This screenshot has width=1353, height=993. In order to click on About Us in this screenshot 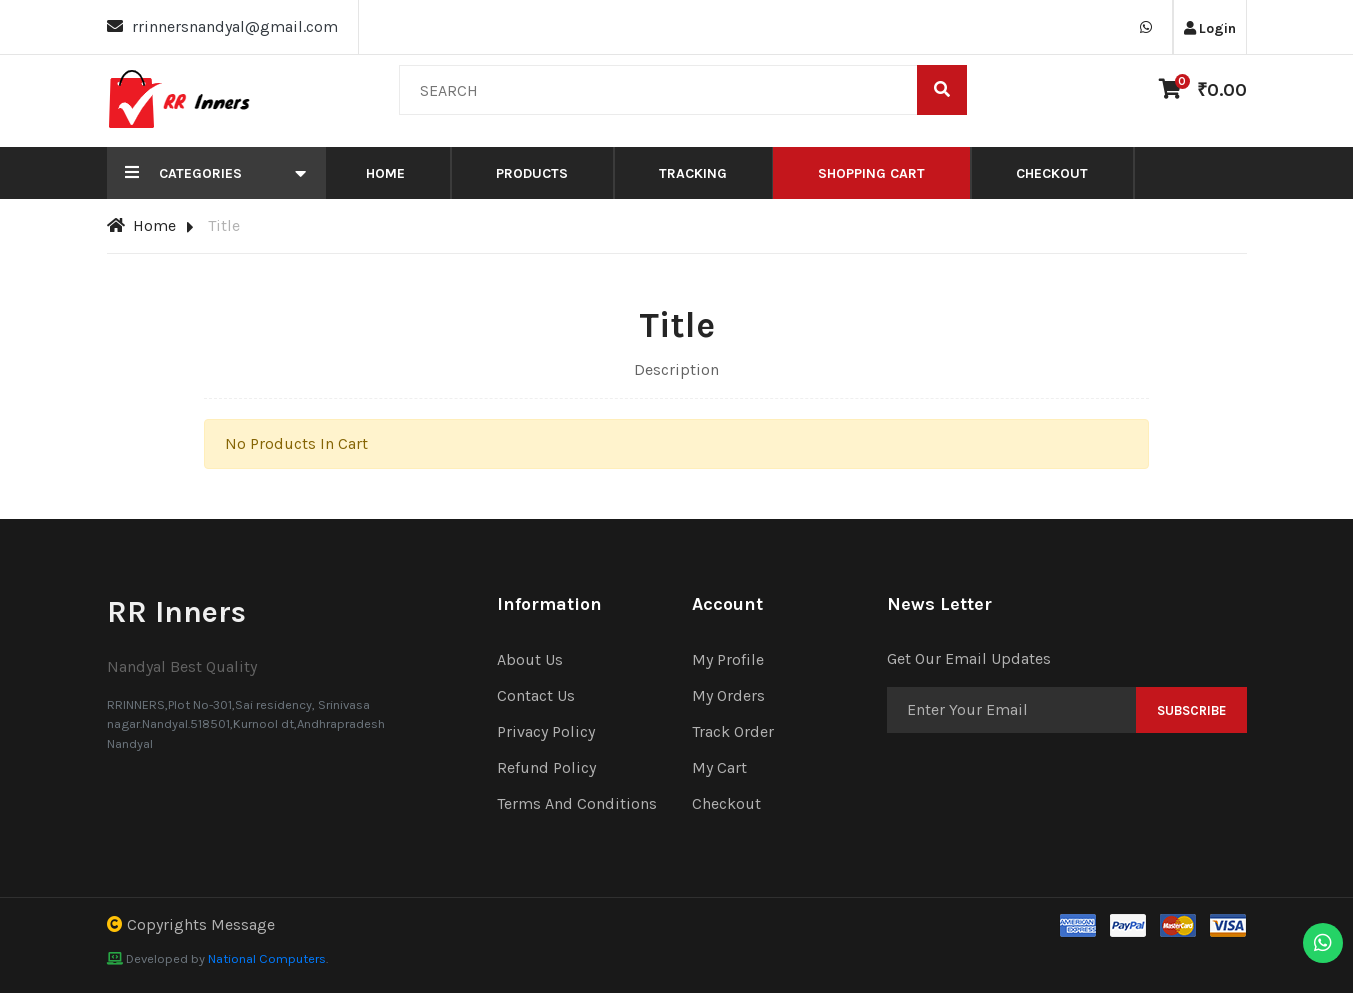, I will do `click(530, 659)`.